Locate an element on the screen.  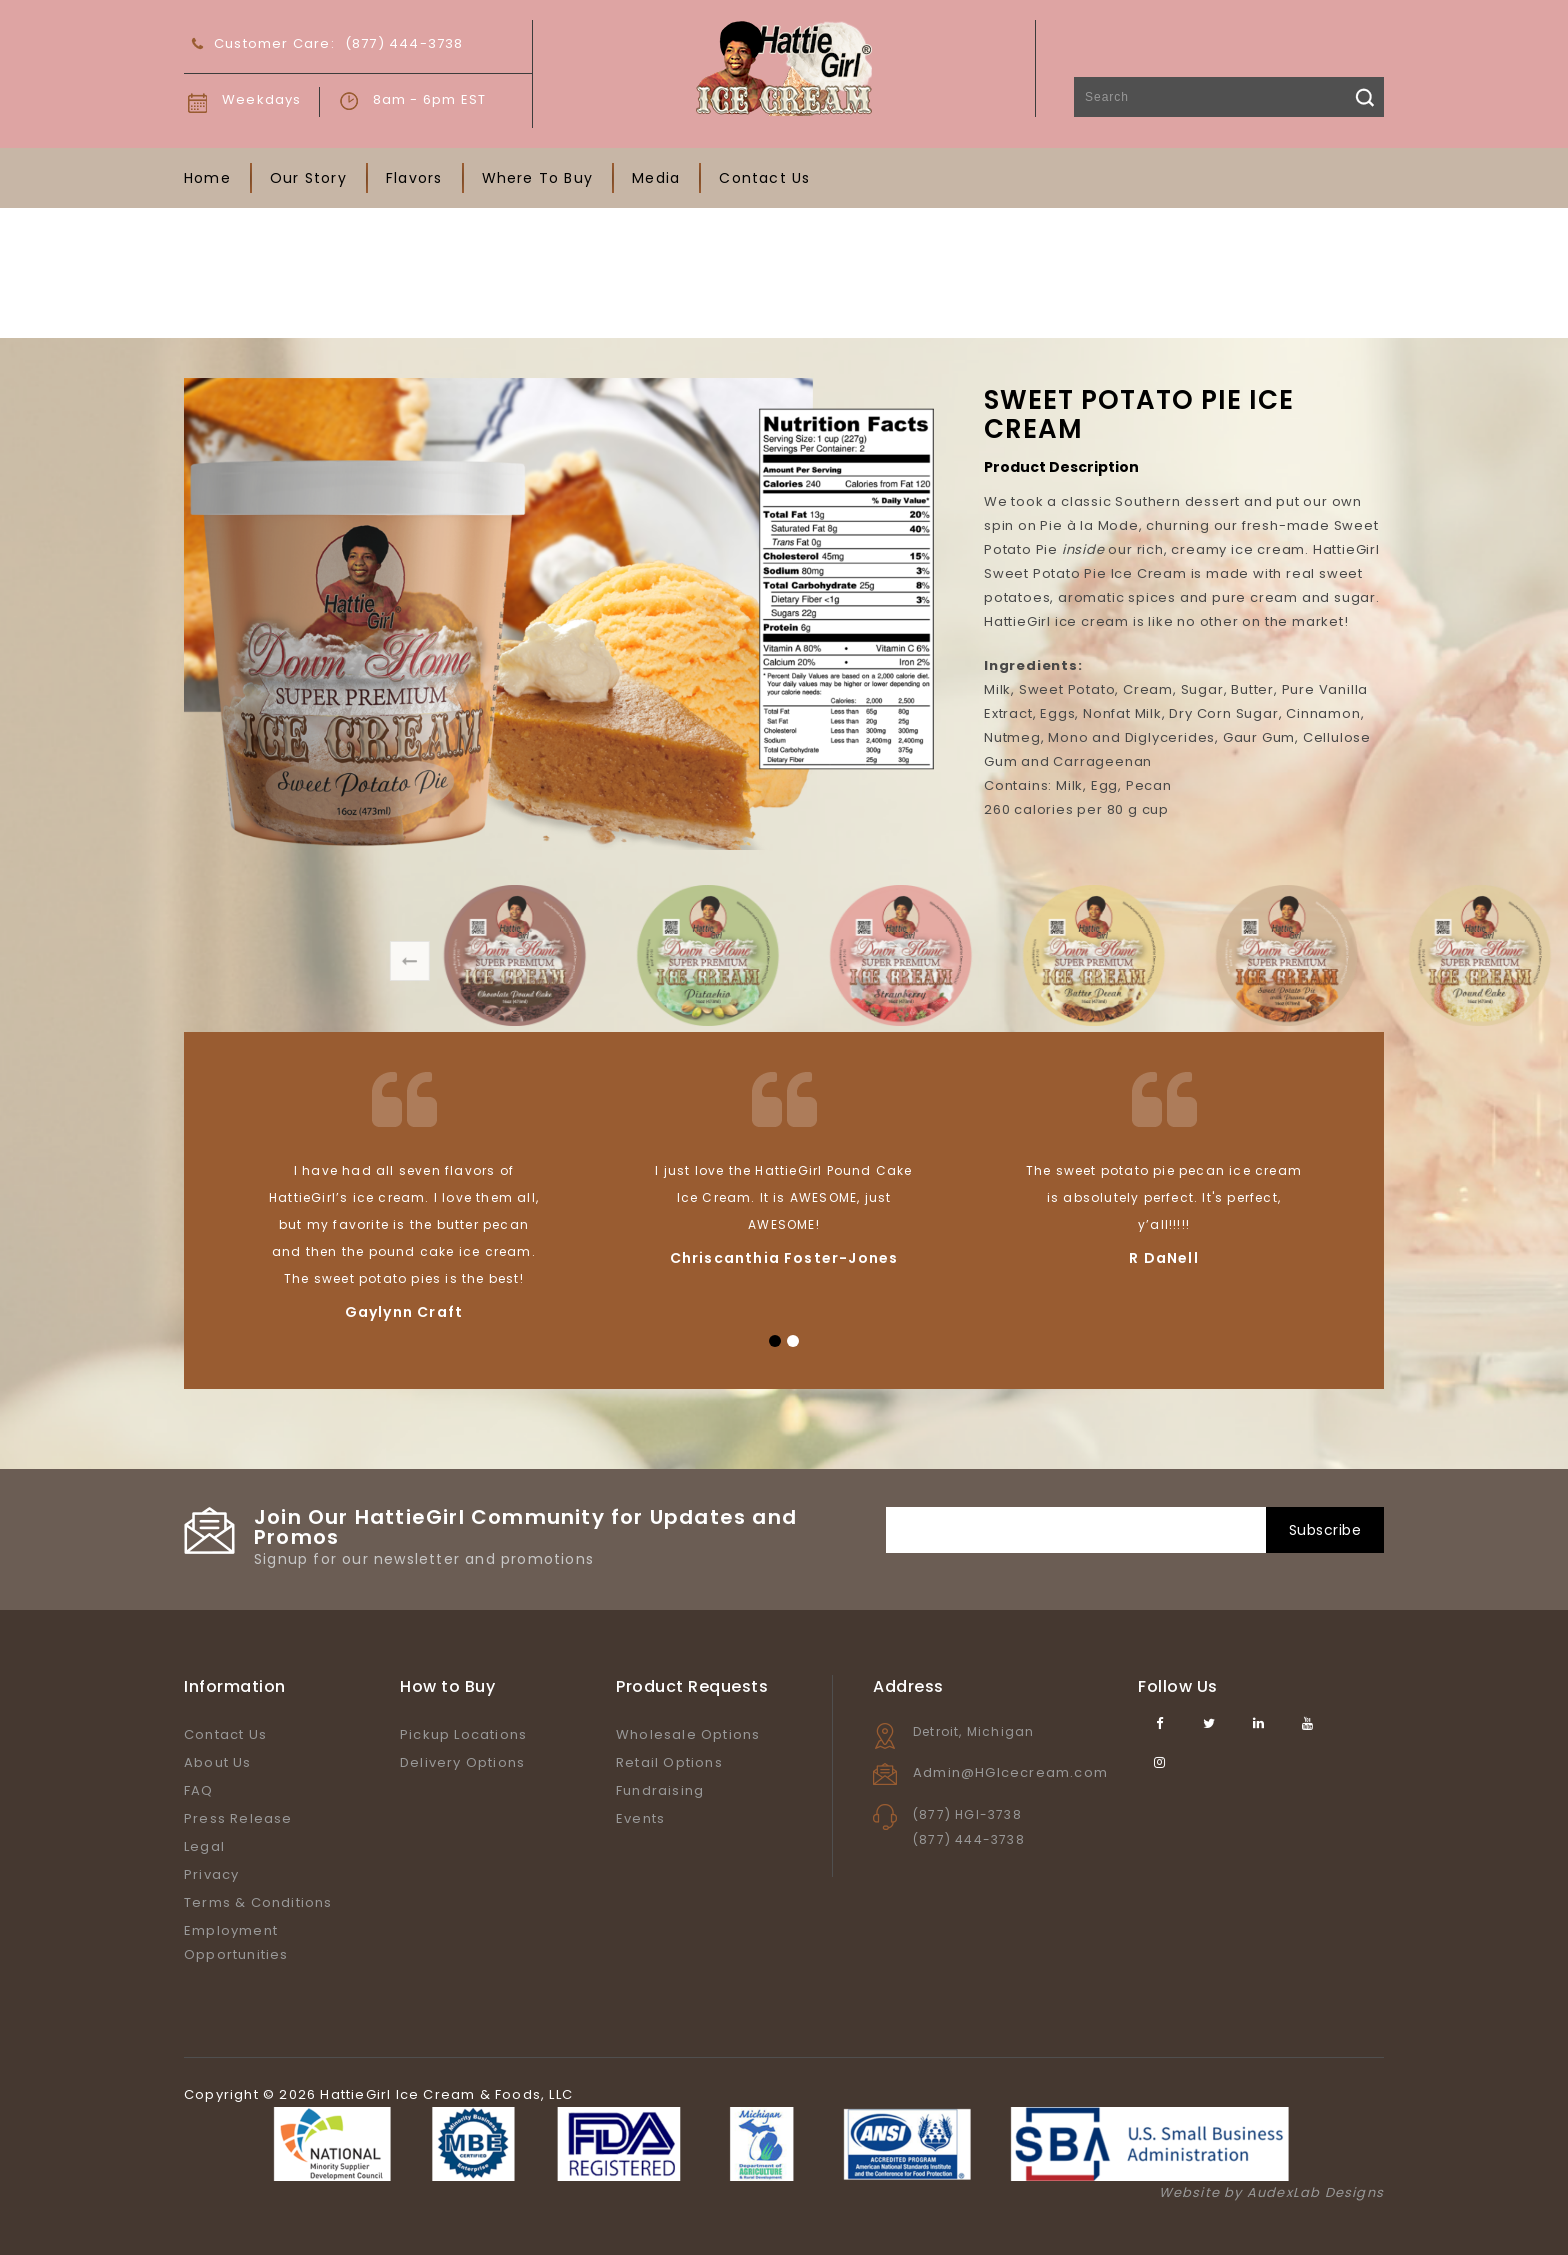
R DaNell is located at coordinates (1164, 1258).